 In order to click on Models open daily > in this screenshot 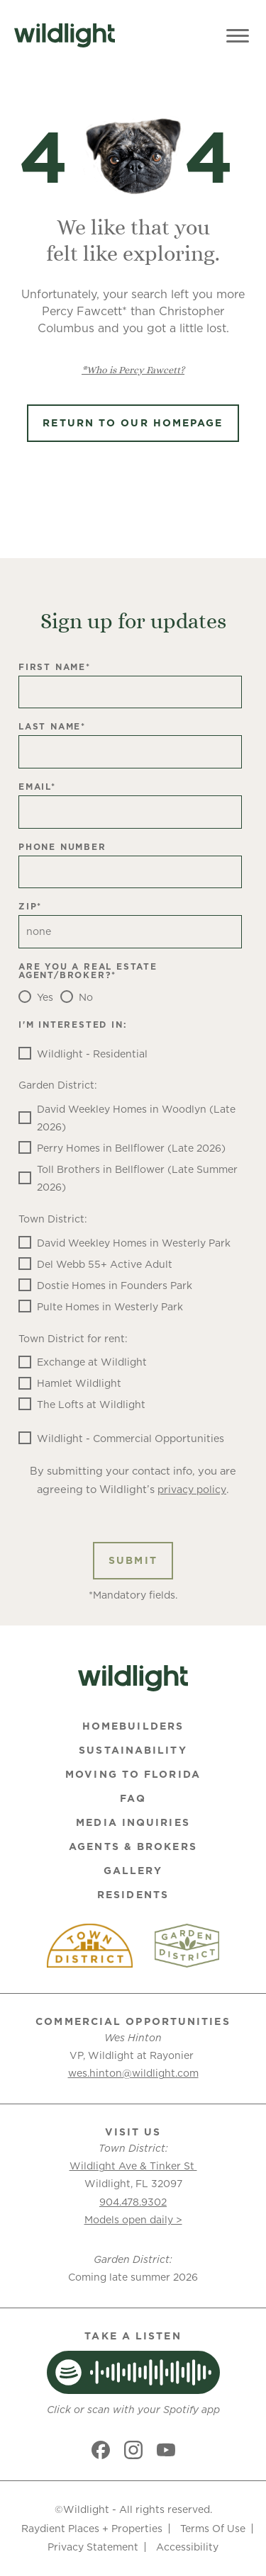, I will do `click(133, 2220)`.